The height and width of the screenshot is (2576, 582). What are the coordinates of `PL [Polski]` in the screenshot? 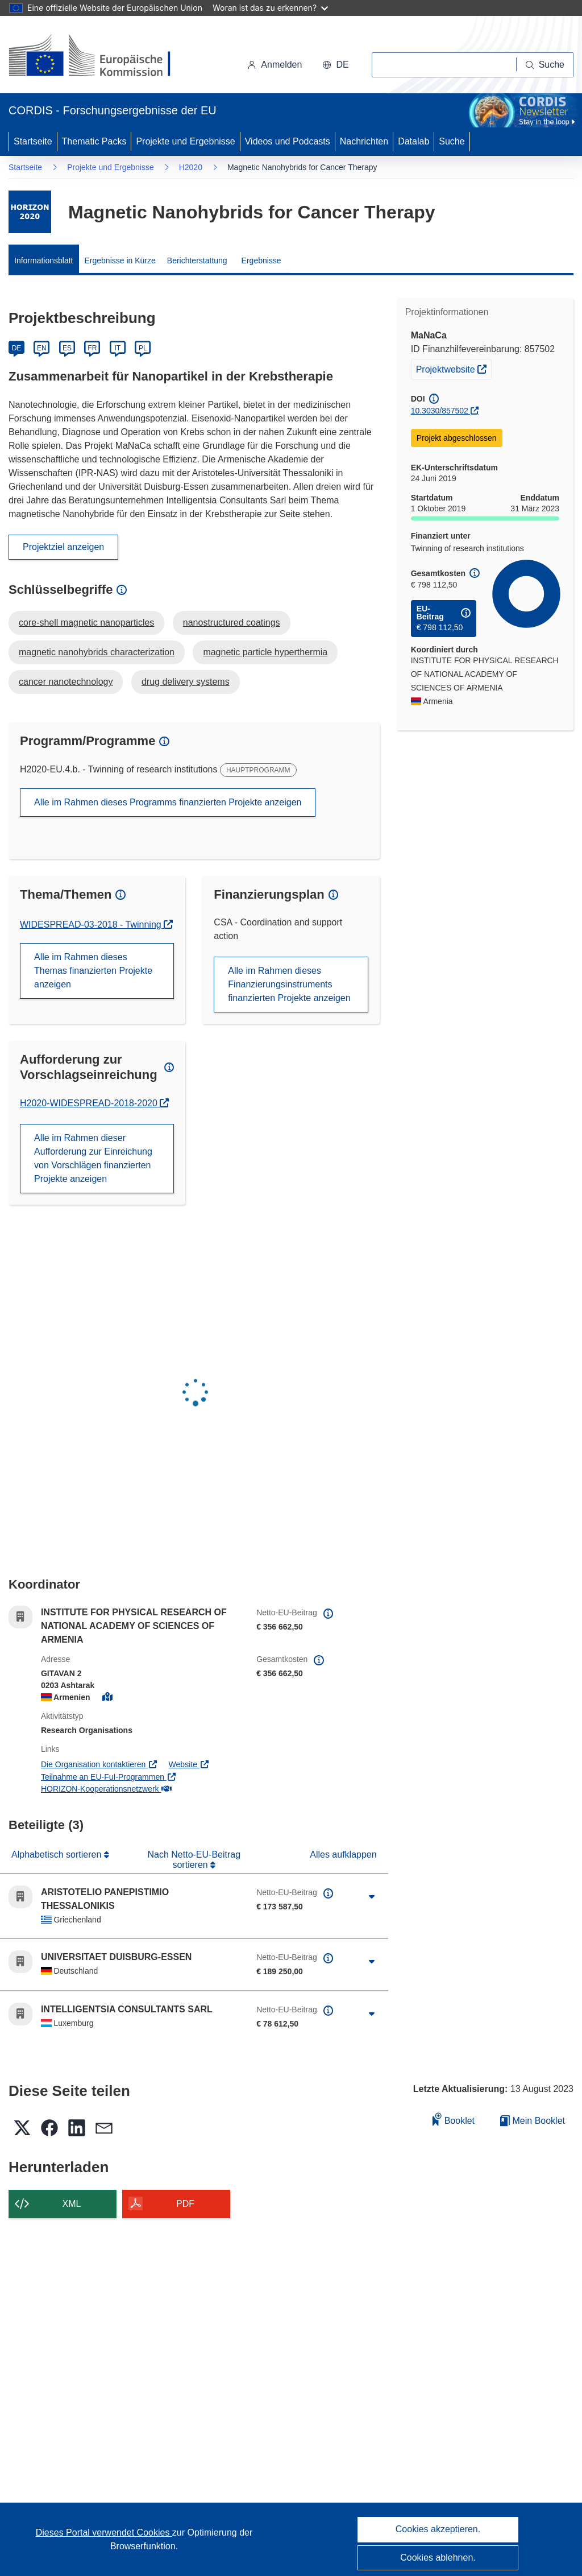 It's located at (143, 348).